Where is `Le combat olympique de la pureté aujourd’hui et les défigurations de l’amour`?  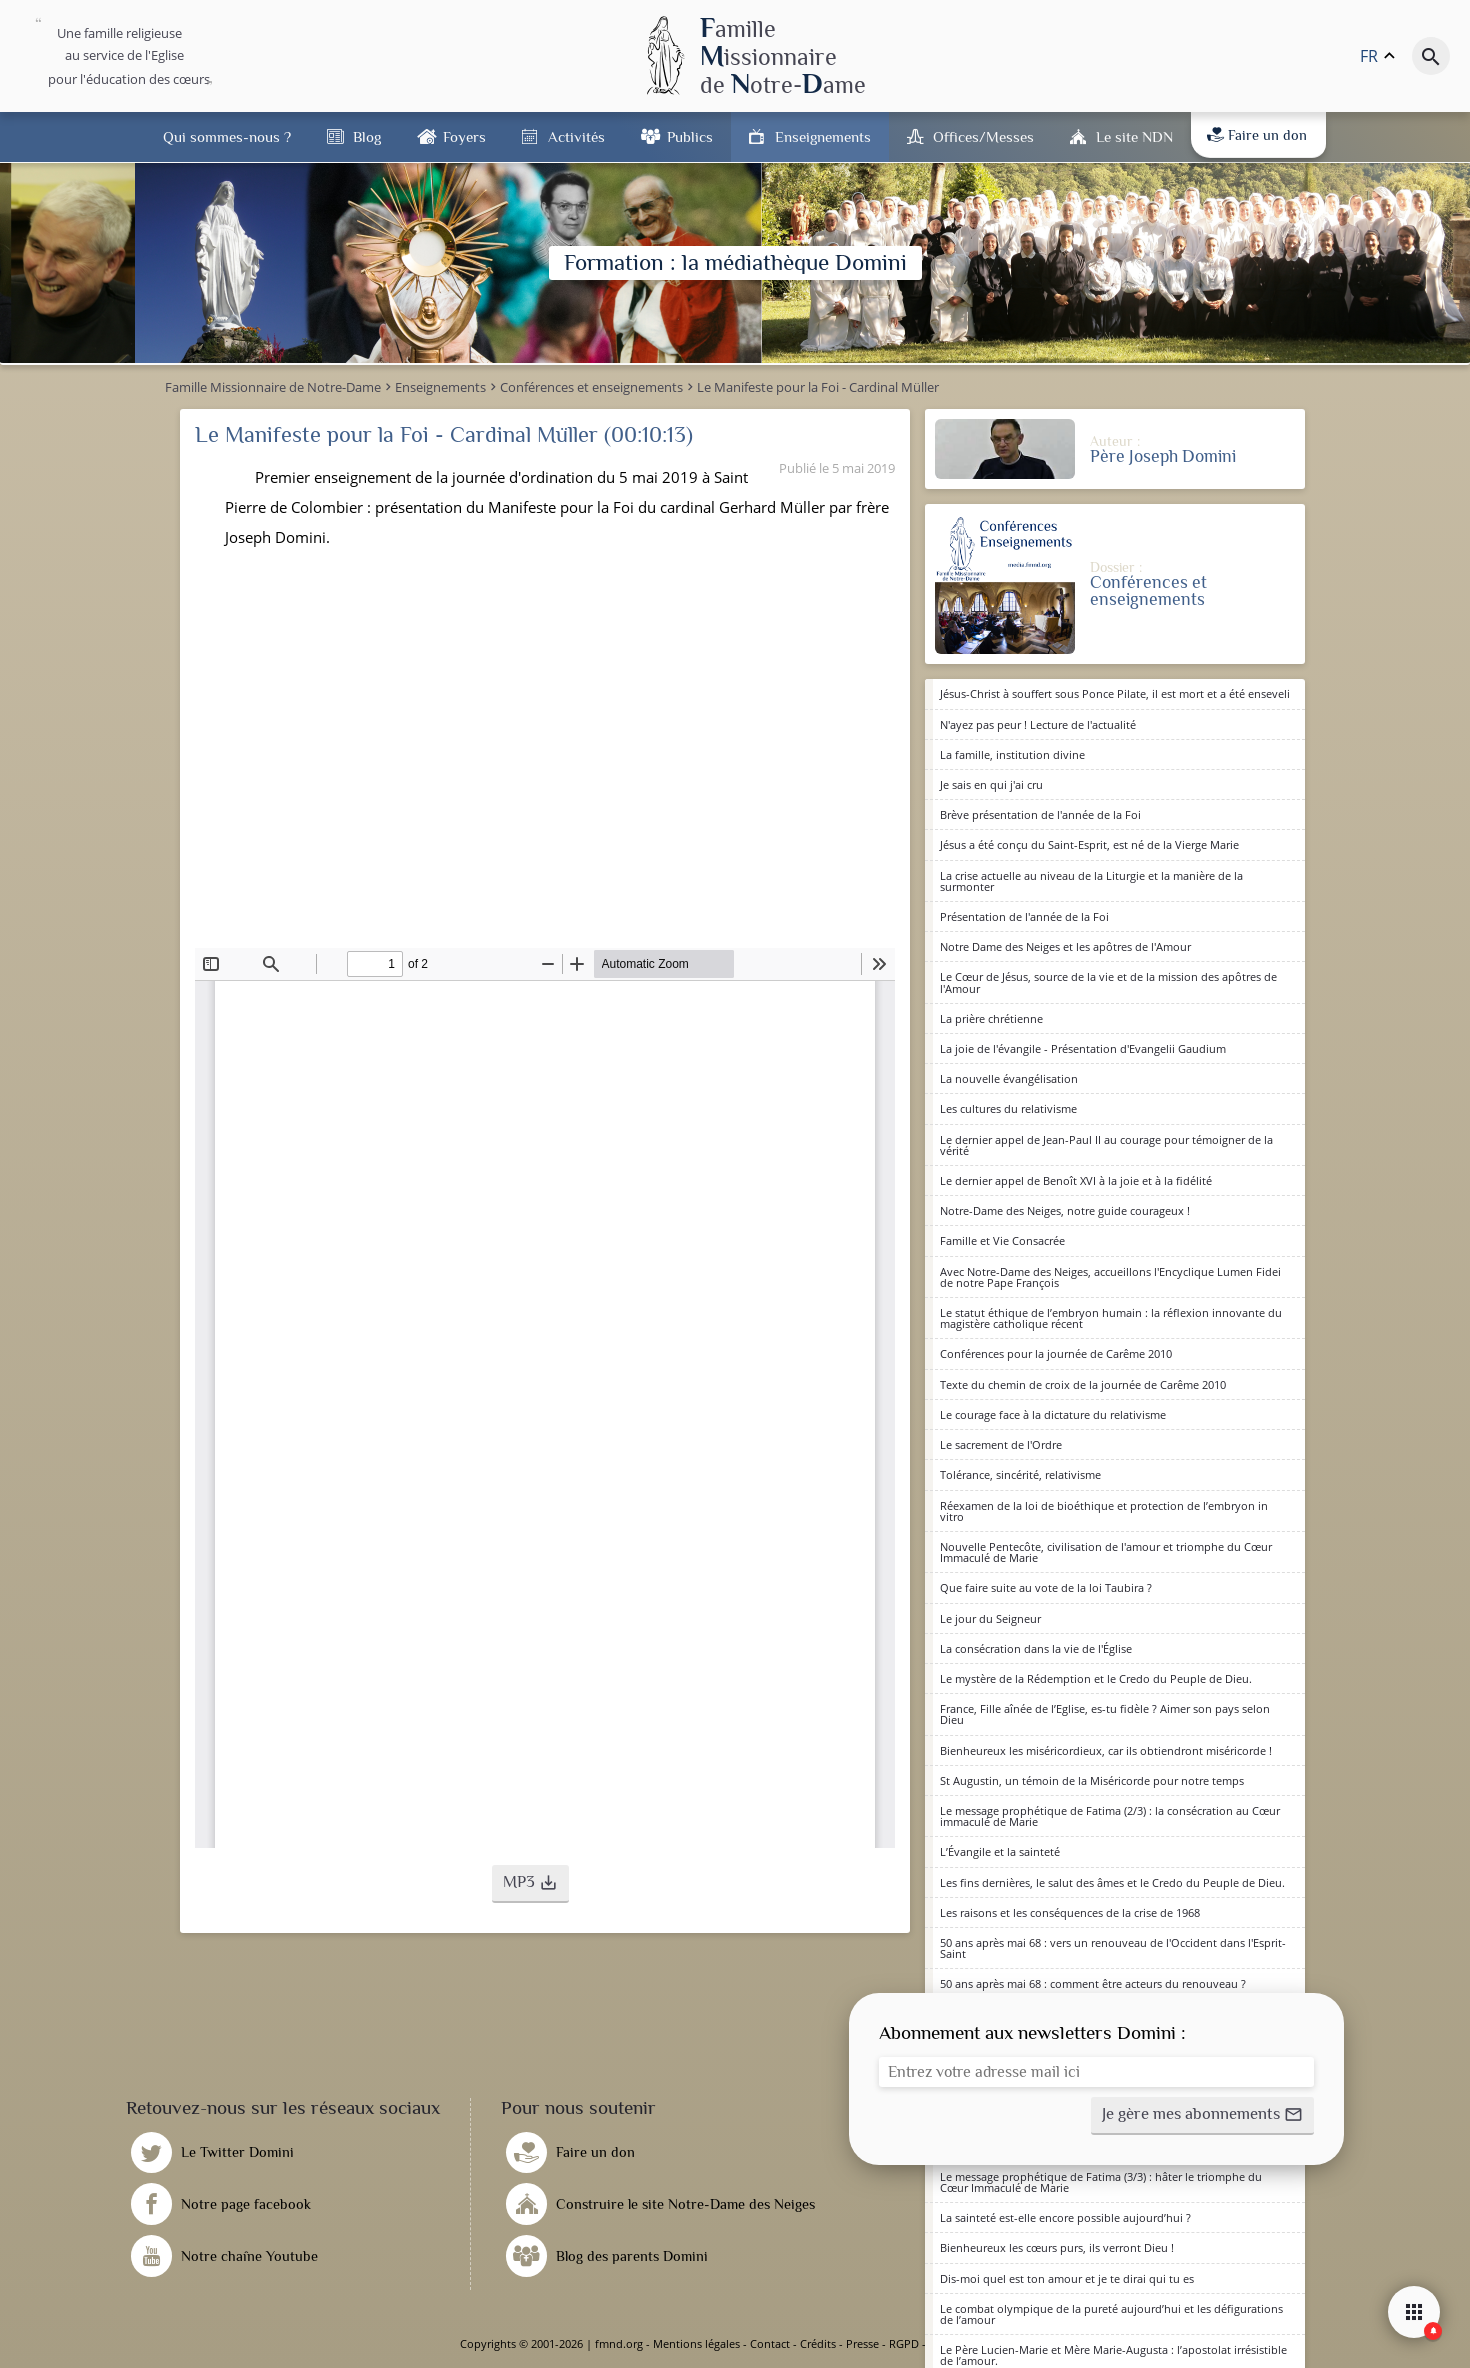 Le combat olympique de la pureté aujourd’hui et les défigurations de l’amour is located at coordinates (1111, 2314).